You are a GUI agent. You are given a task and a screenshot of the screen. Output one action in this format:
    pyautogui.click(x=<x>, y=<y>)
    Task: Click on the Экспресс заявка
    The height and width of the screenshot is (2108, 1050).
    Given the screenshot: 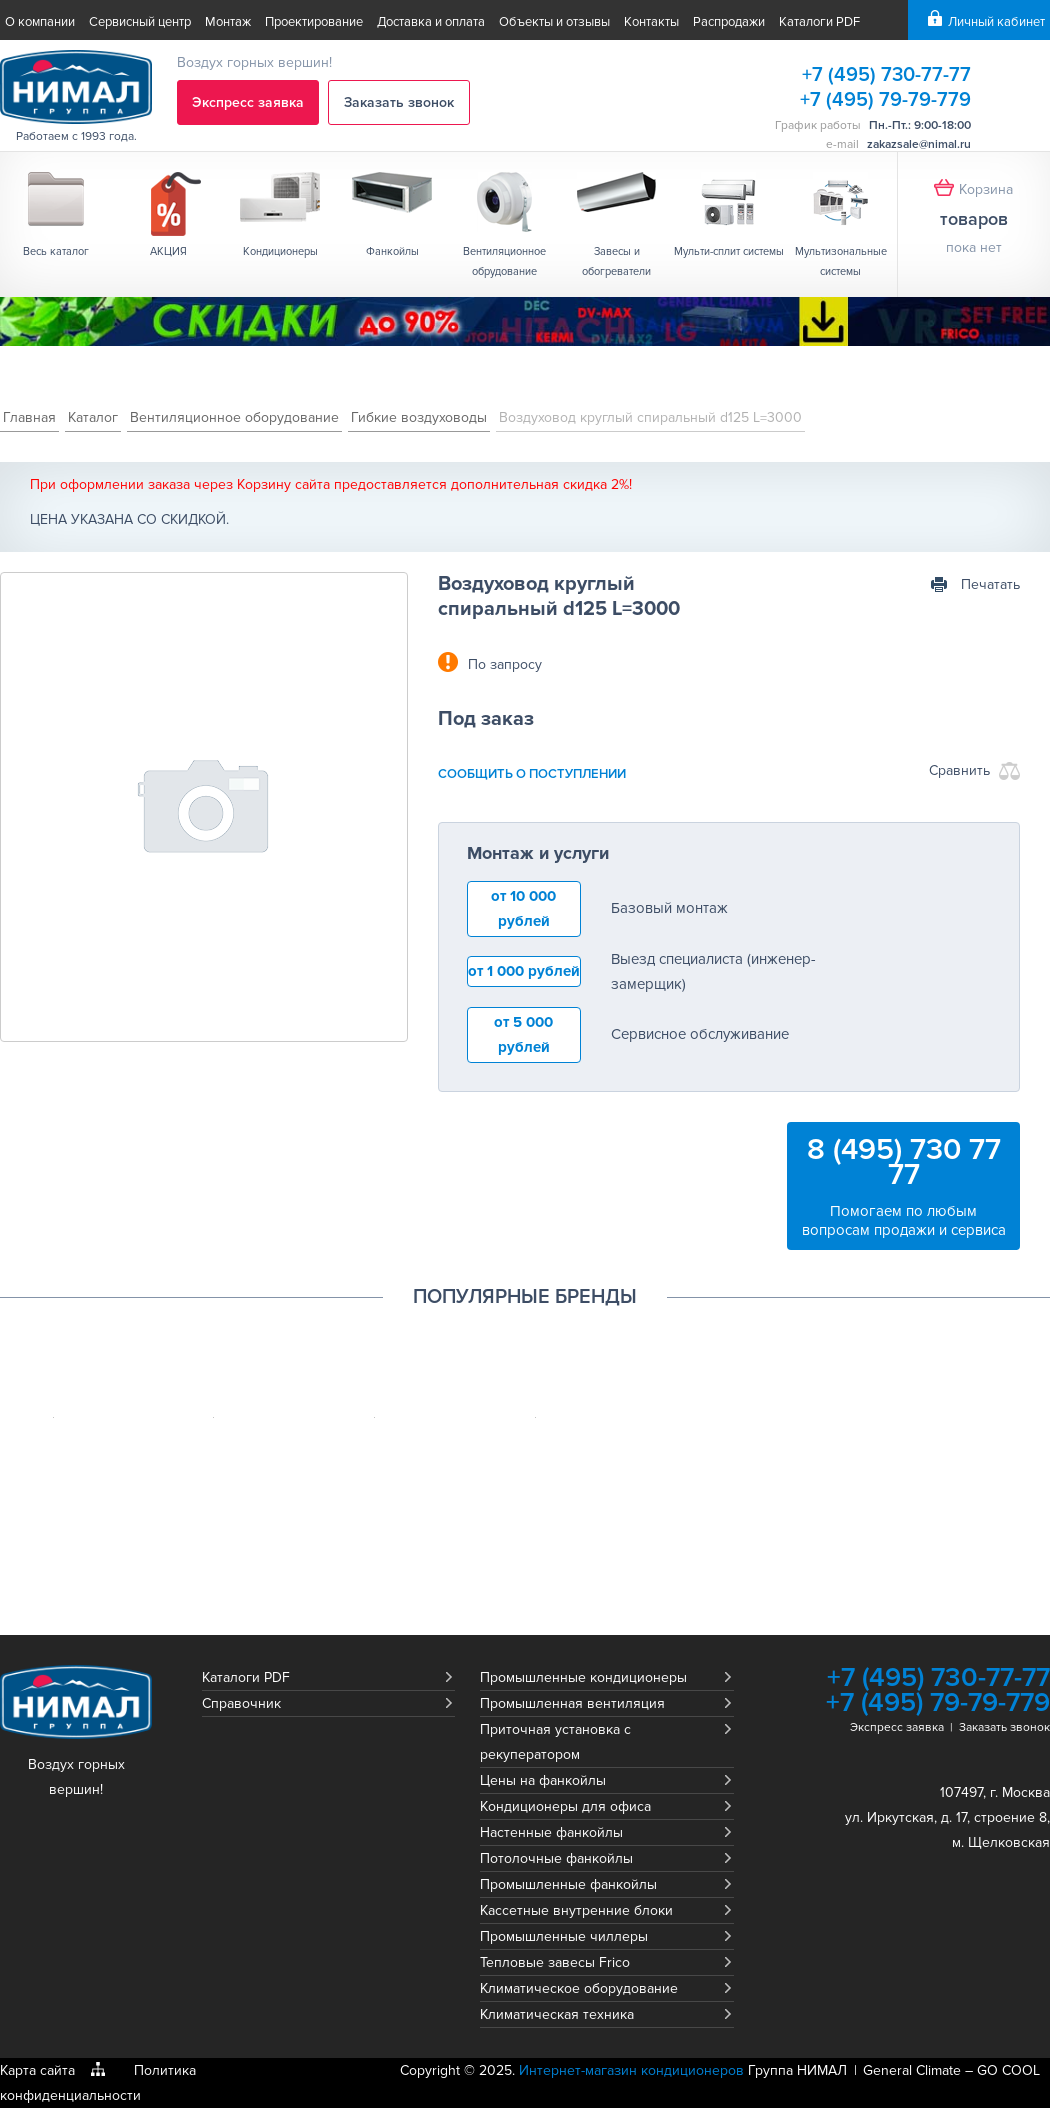 What is the action you would take?
    pyautogui.click(x=248, y=102)
    